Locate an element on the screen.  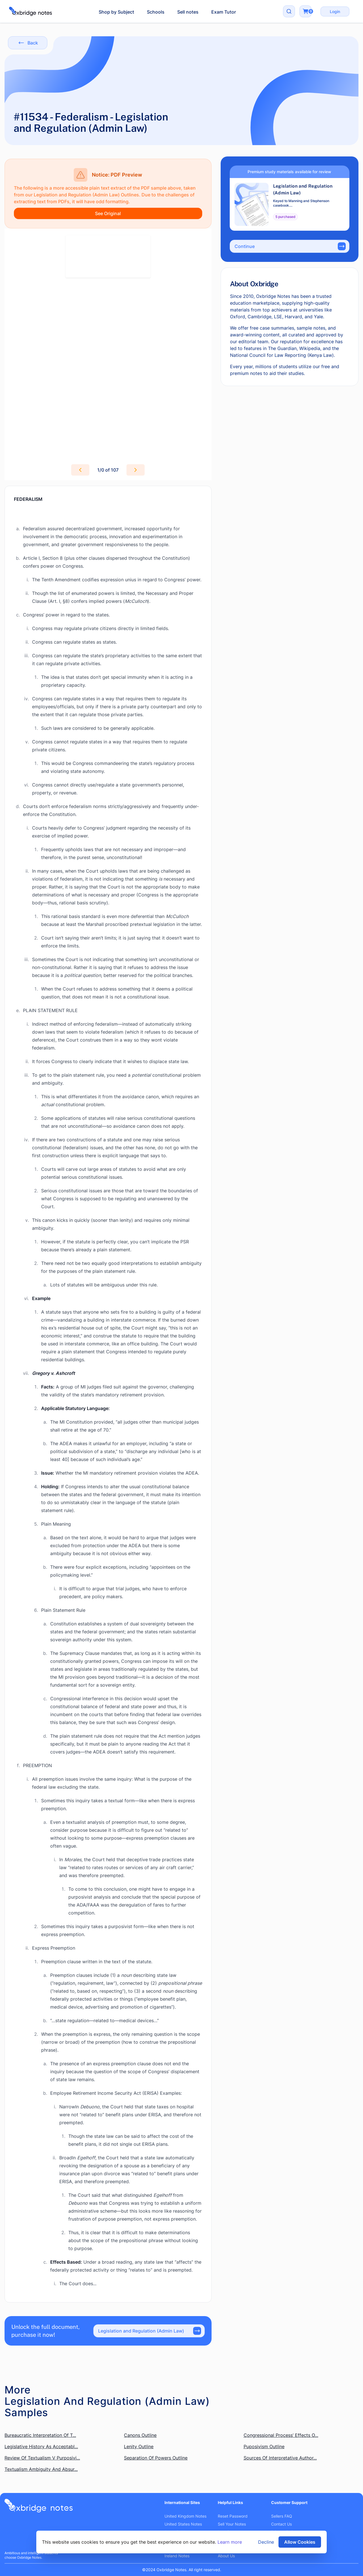
Puposivism Outline is located at coordinates (264, 2446).